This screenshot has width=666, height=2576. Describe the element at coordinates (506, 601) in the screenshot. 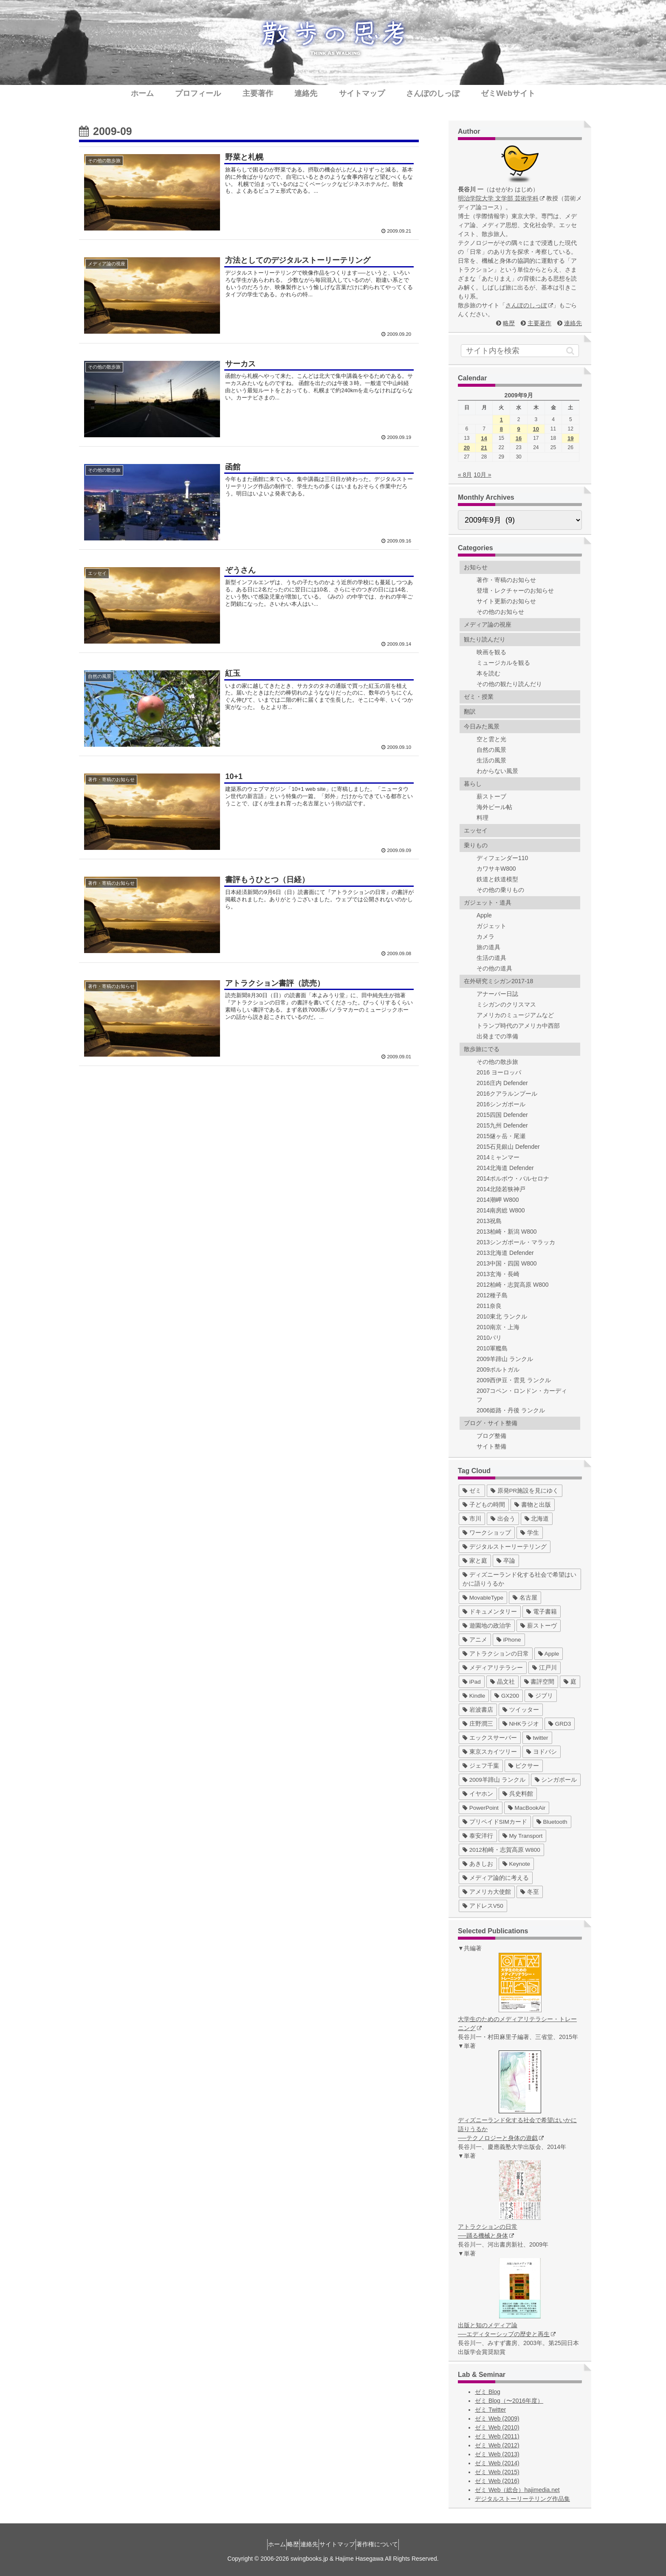

I see `サイト更新のお知らせ` at that location.